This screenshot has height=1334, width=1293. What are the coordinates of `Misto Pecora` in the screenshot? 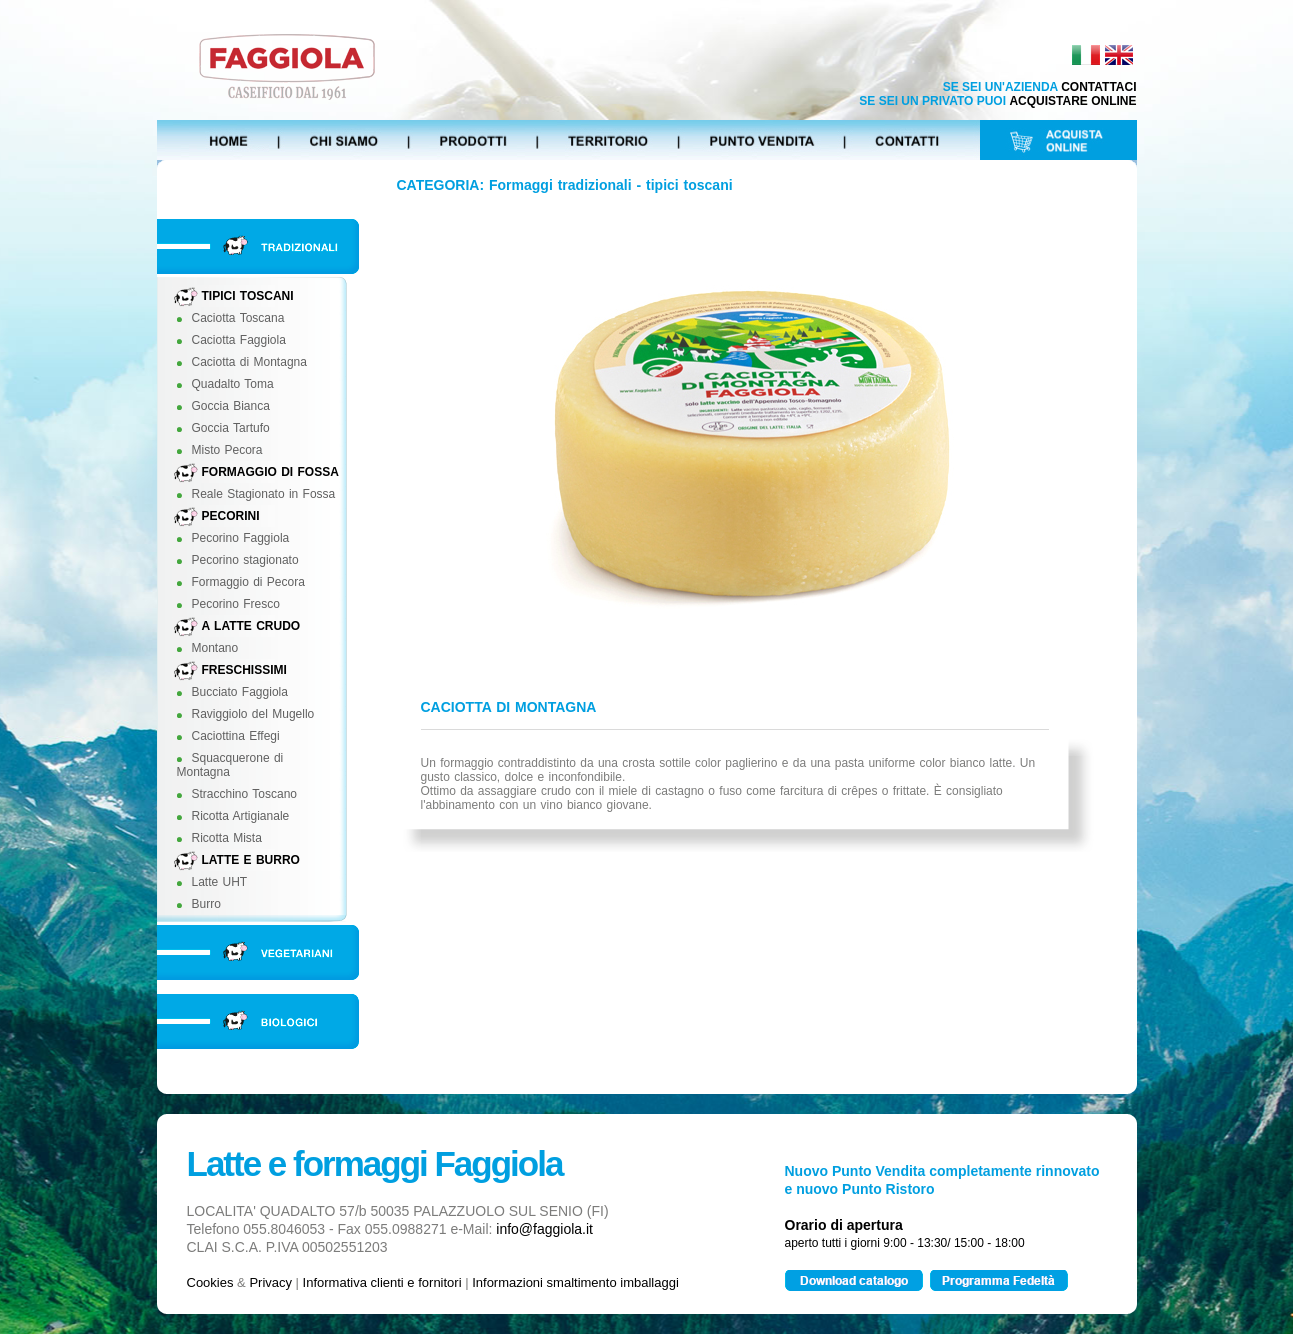 It's located at (227, 450).